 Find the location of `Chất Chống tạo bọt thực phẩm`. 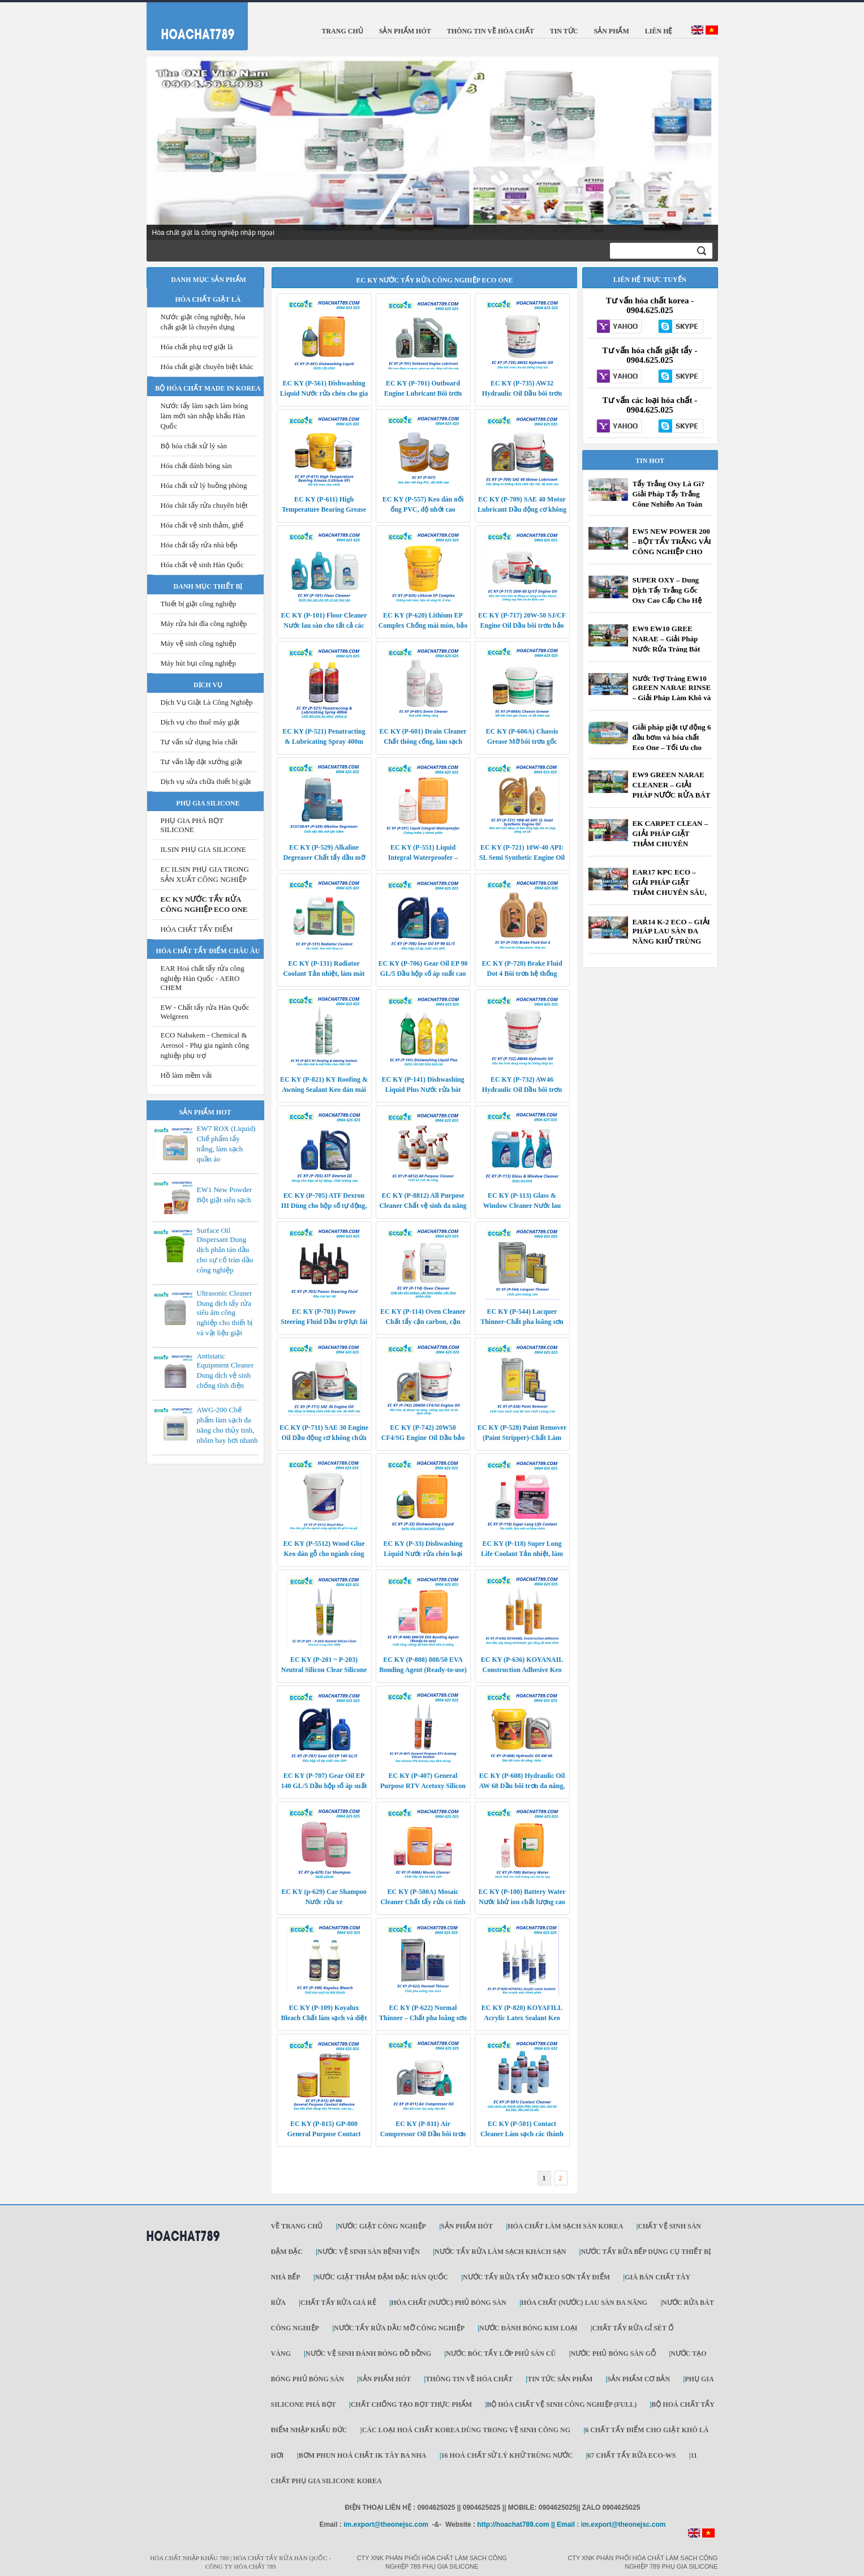

Chất Chống tạo bọt thực phẩm is located at coordinates (411, 2404).